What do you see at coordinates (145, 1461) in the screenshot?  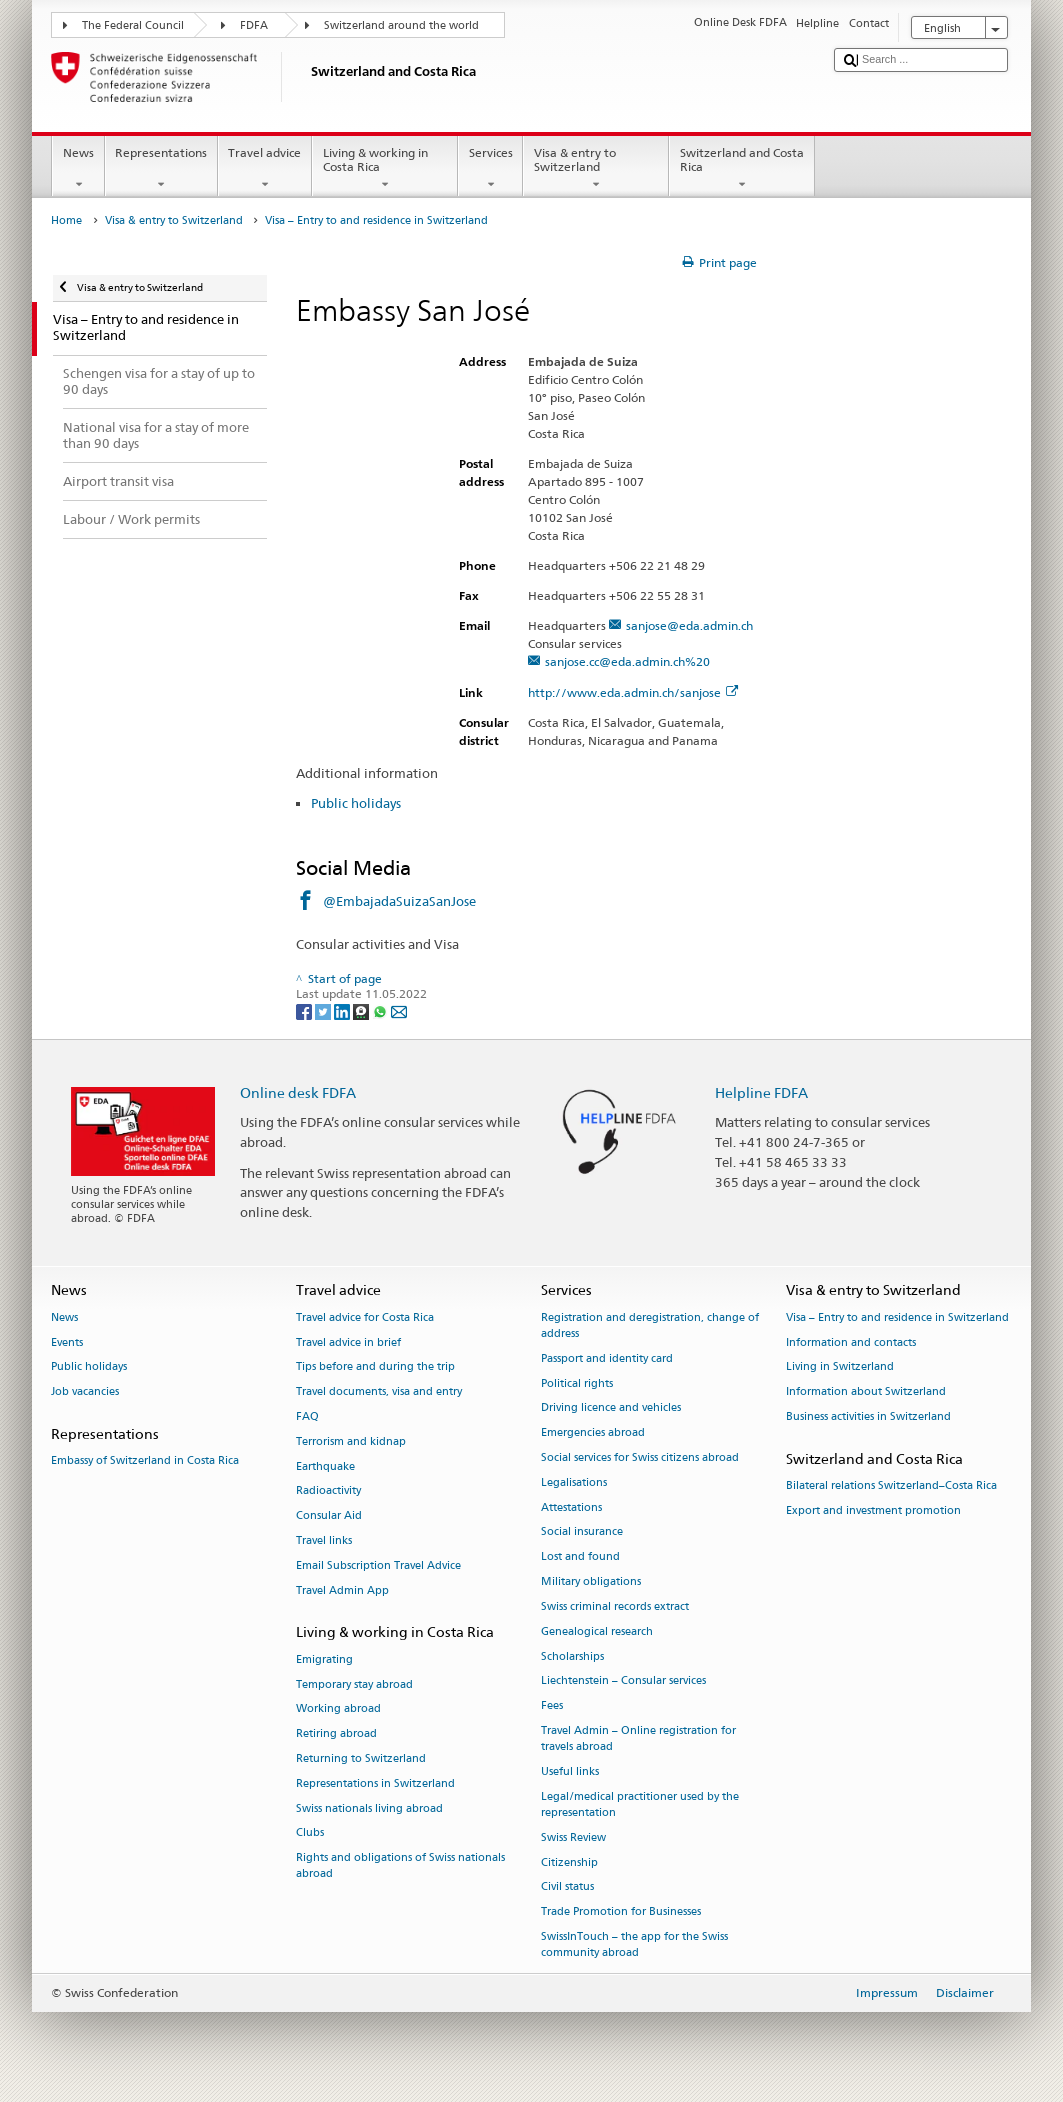 I see `Embassy of Switzerland in Costa Rica` at bounding box center [145, 1461].